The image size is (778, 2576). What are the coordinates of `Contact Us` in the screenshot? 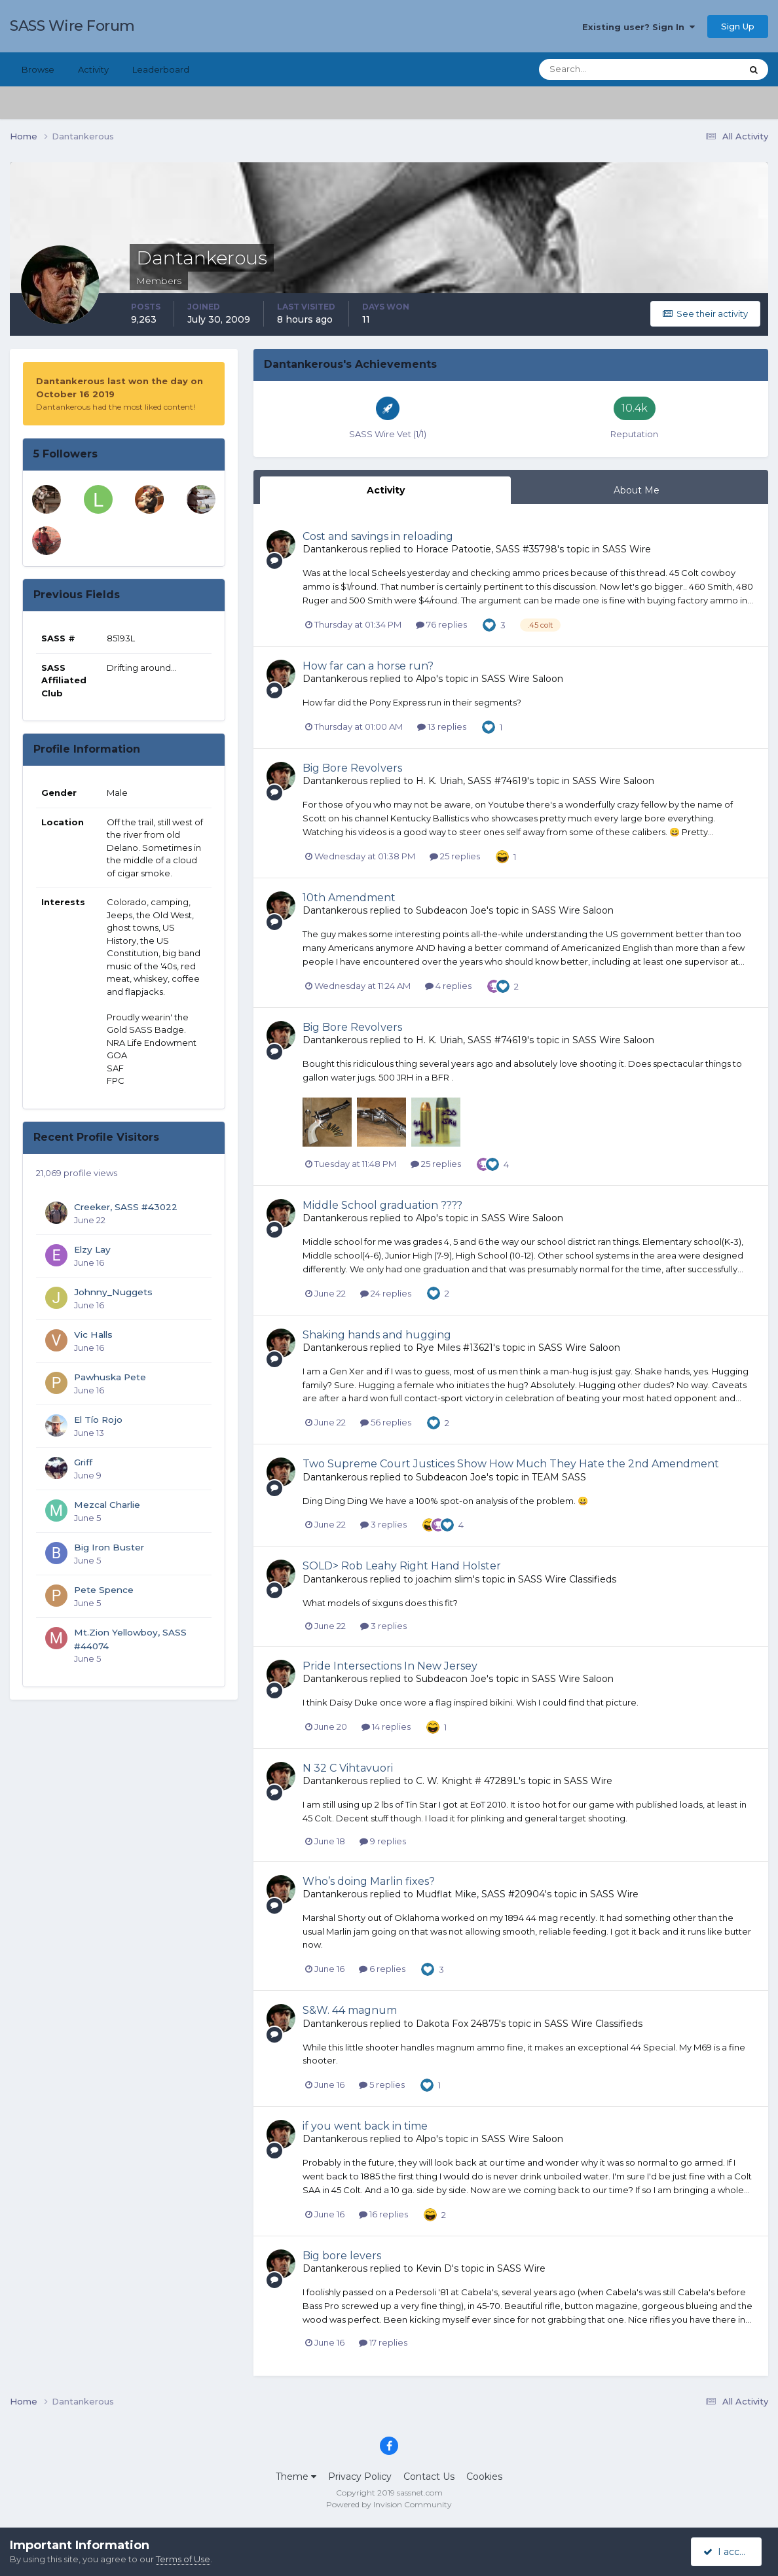 It's located at (428, 2476).